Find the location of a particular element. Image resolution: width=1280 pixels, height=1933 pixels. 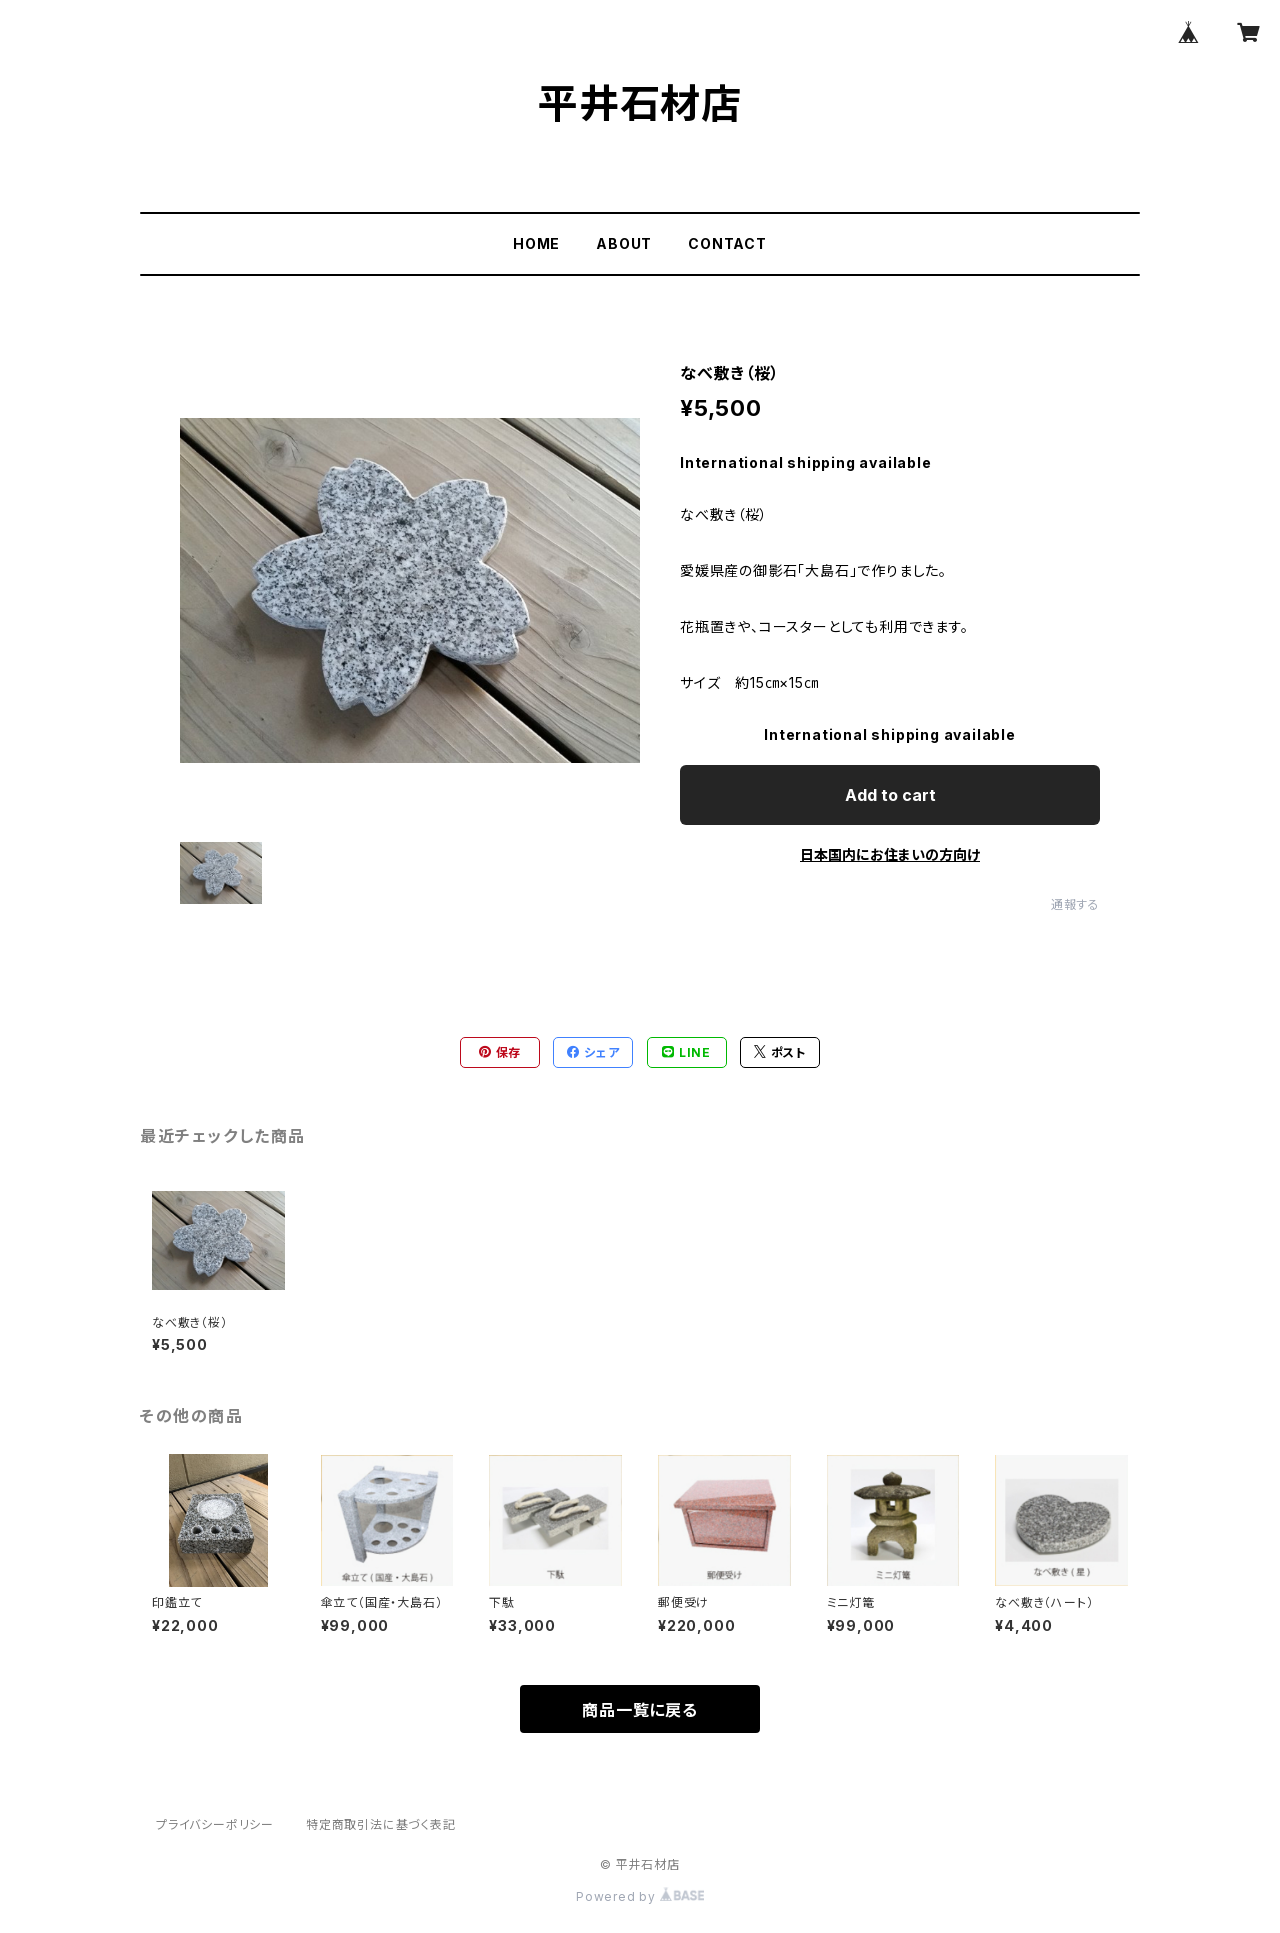

日本国内にお住まいの方向け is located at coordinates (890, 854).